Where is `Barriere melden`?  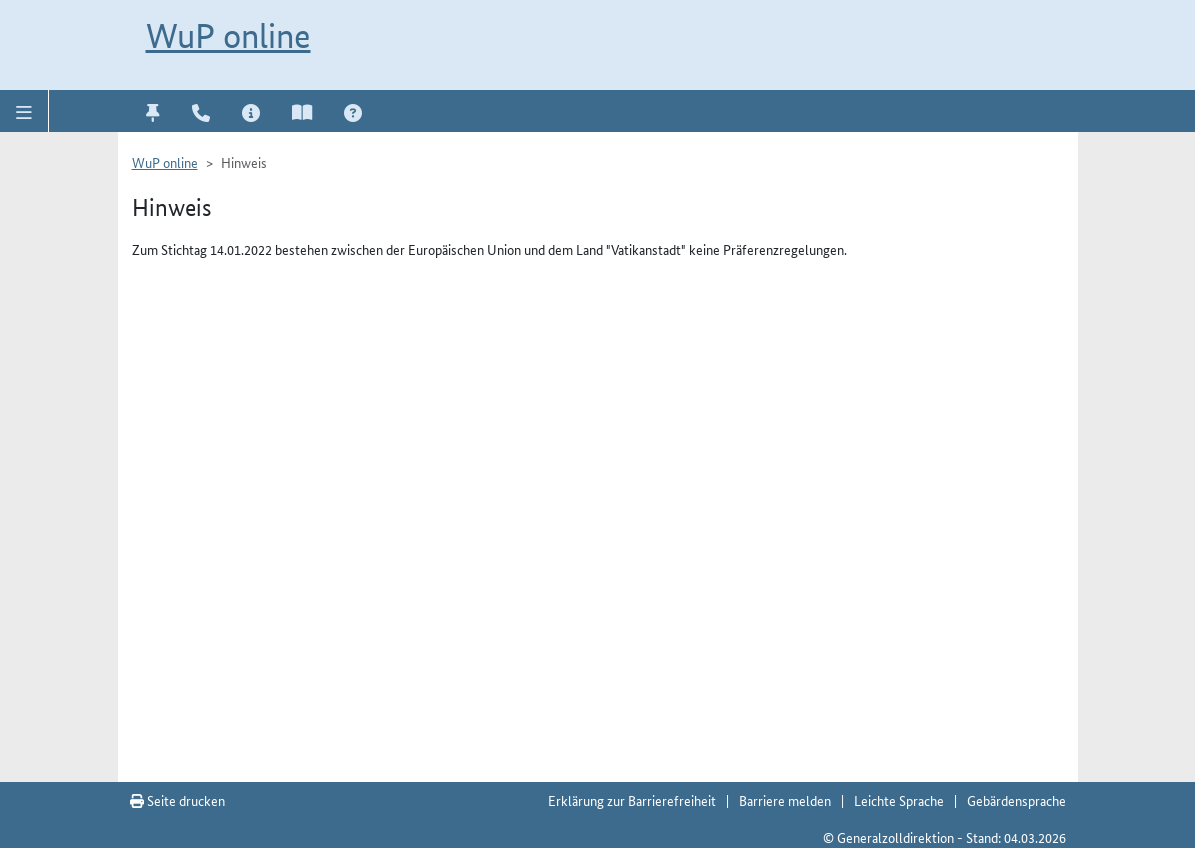 Barriere melden is located at coordinates (785, 800).